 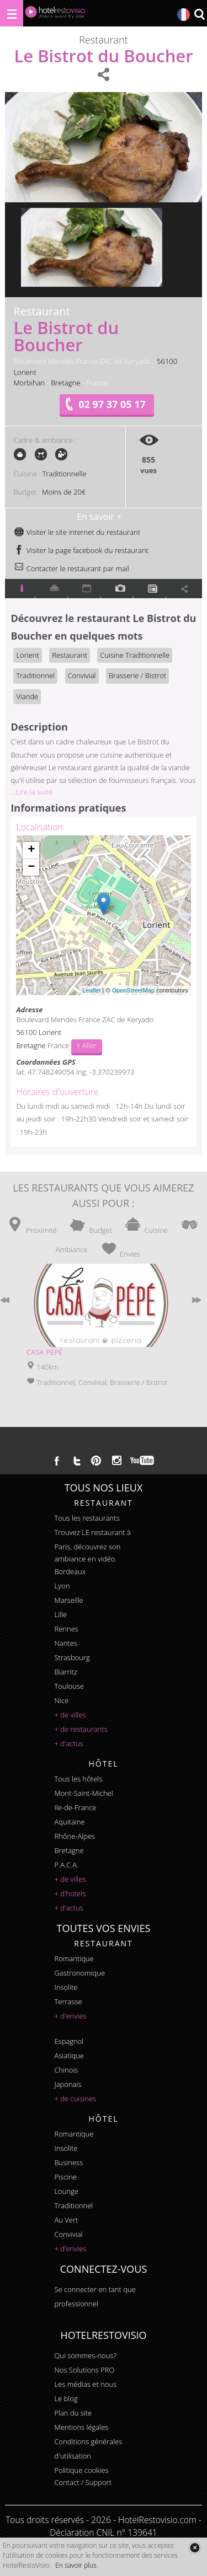 I want to click on Biarritz, so click(x=65, y=1672).